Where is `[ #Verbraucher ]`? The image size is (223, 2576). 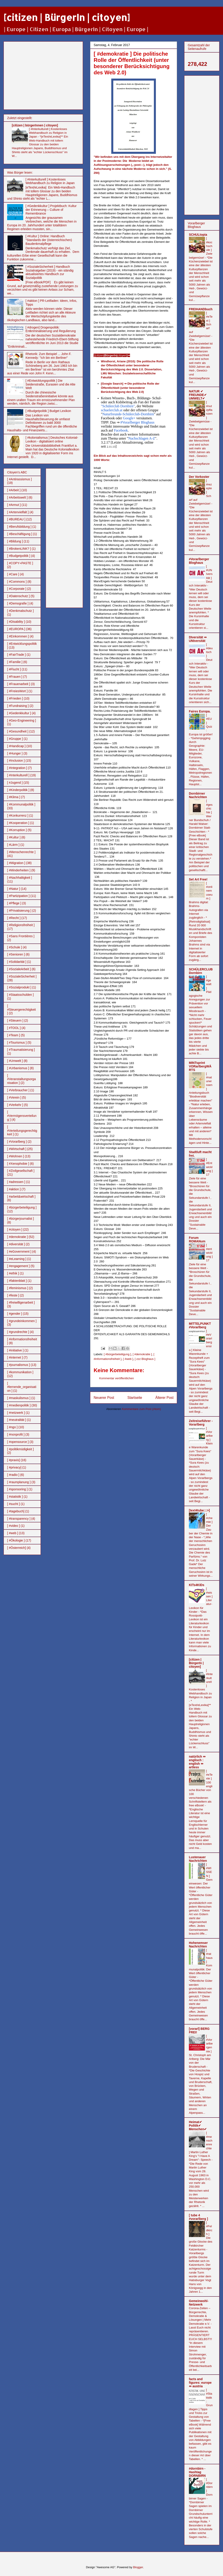 [ #Verbraucher ] is located at coordinates (18, 1090).